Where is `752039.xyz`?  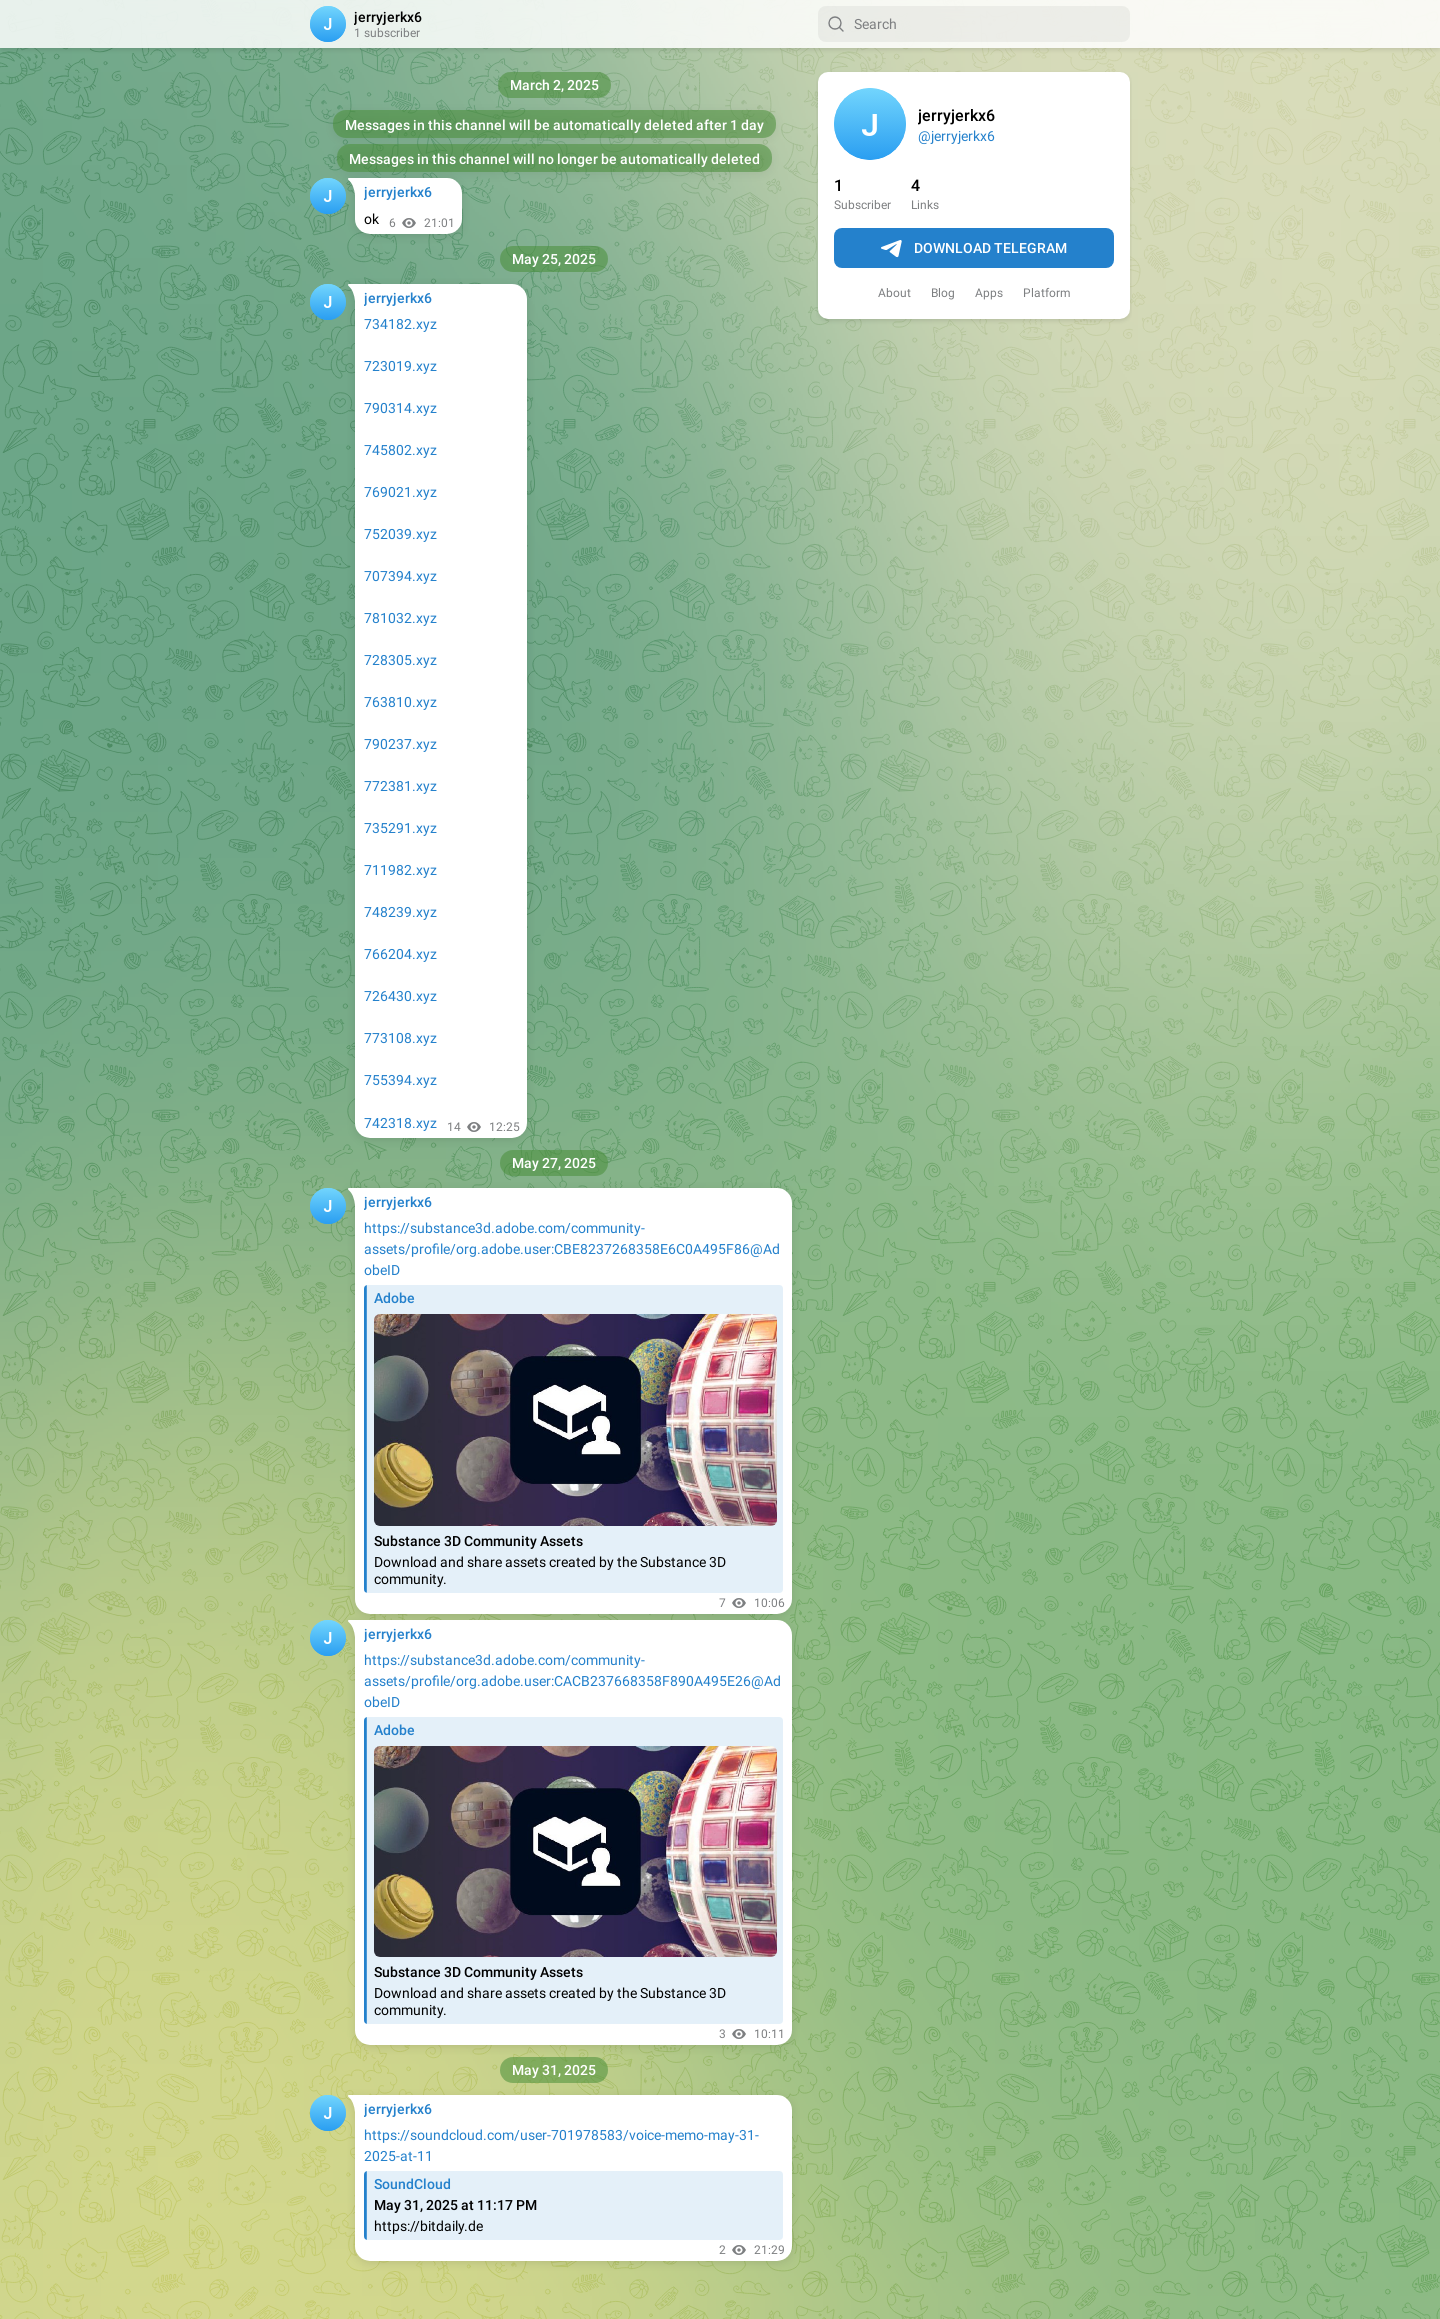
752039.xyz is located at coordinates (400, 534).